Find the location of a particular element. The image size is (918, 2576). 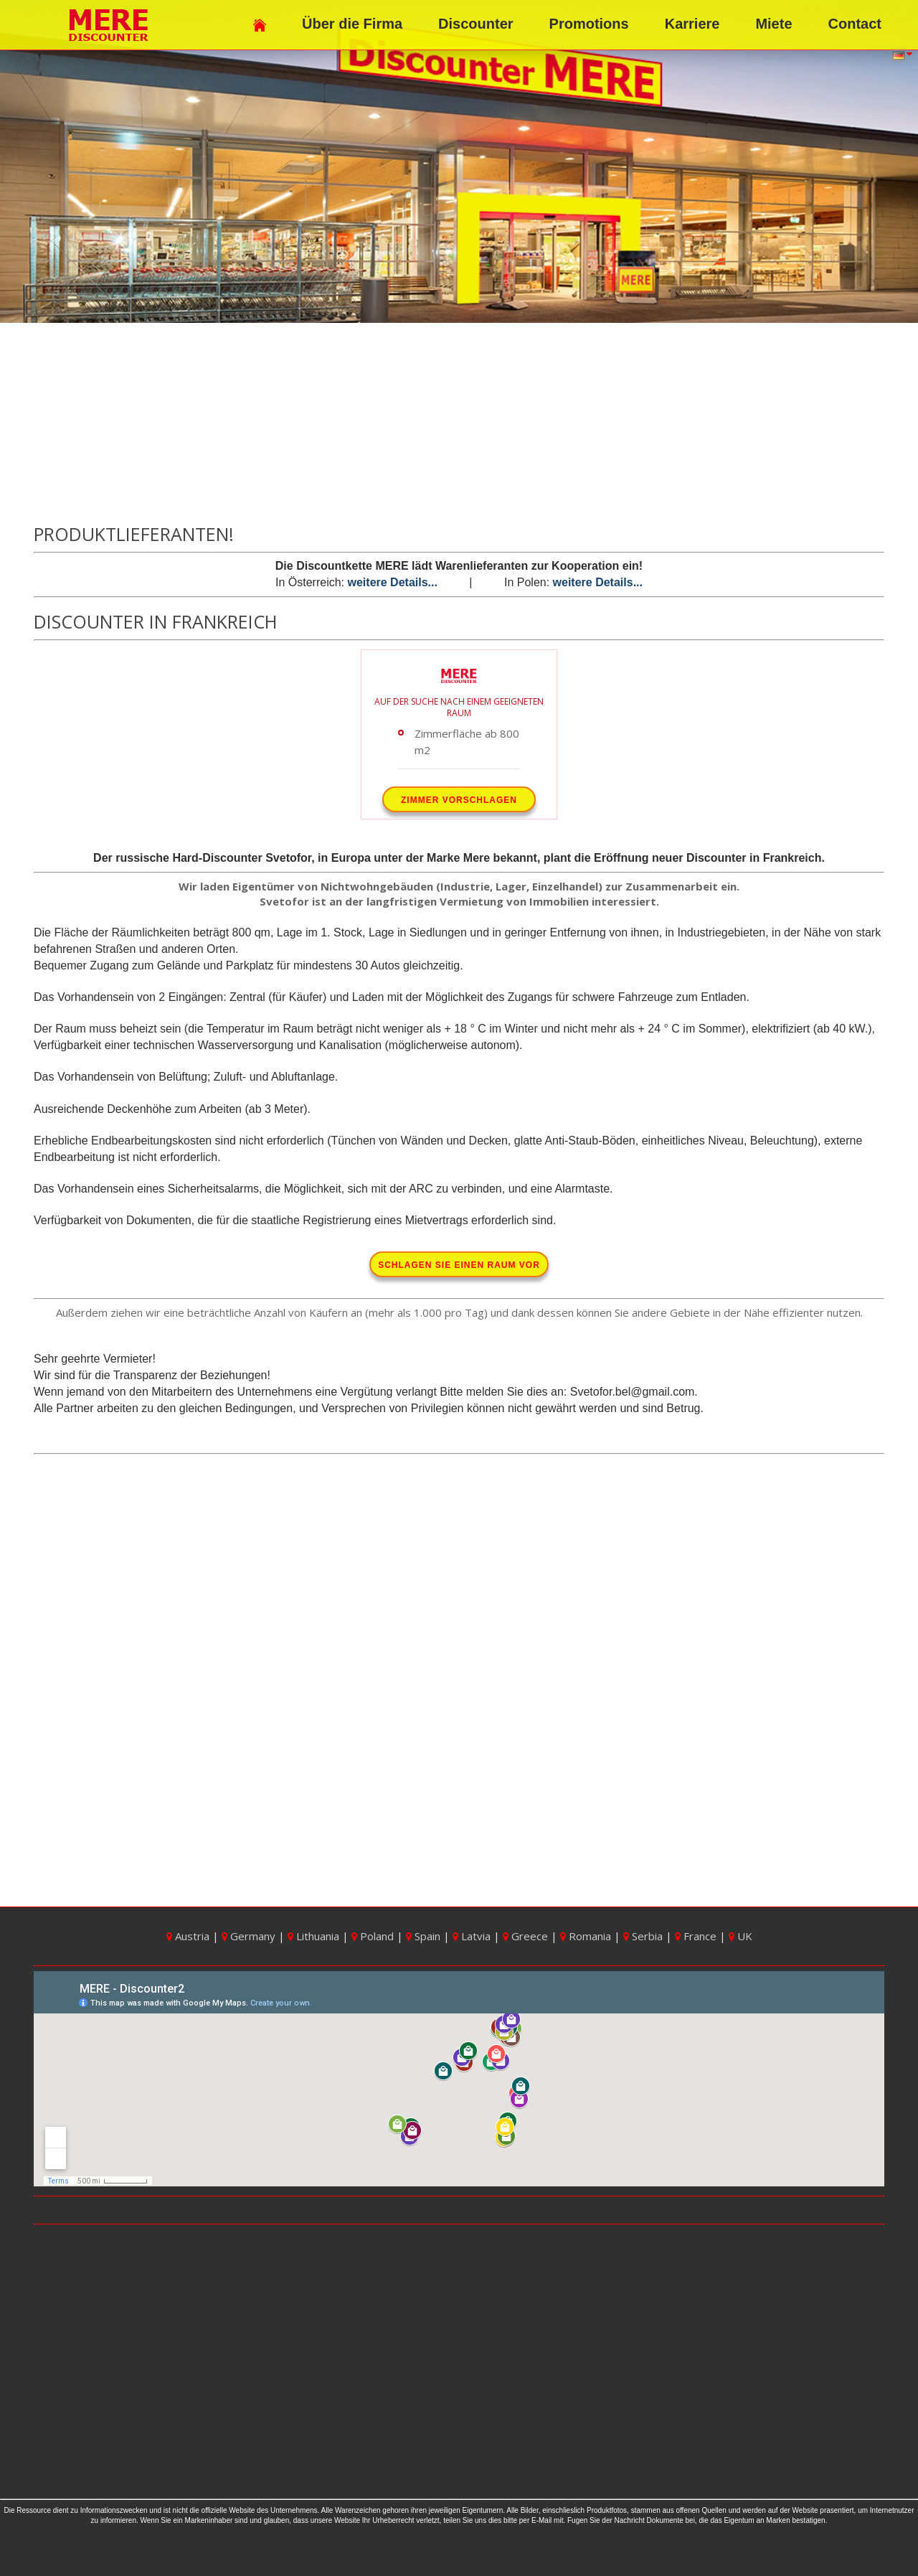

Lithuania is located at coordinates (315, 1936).